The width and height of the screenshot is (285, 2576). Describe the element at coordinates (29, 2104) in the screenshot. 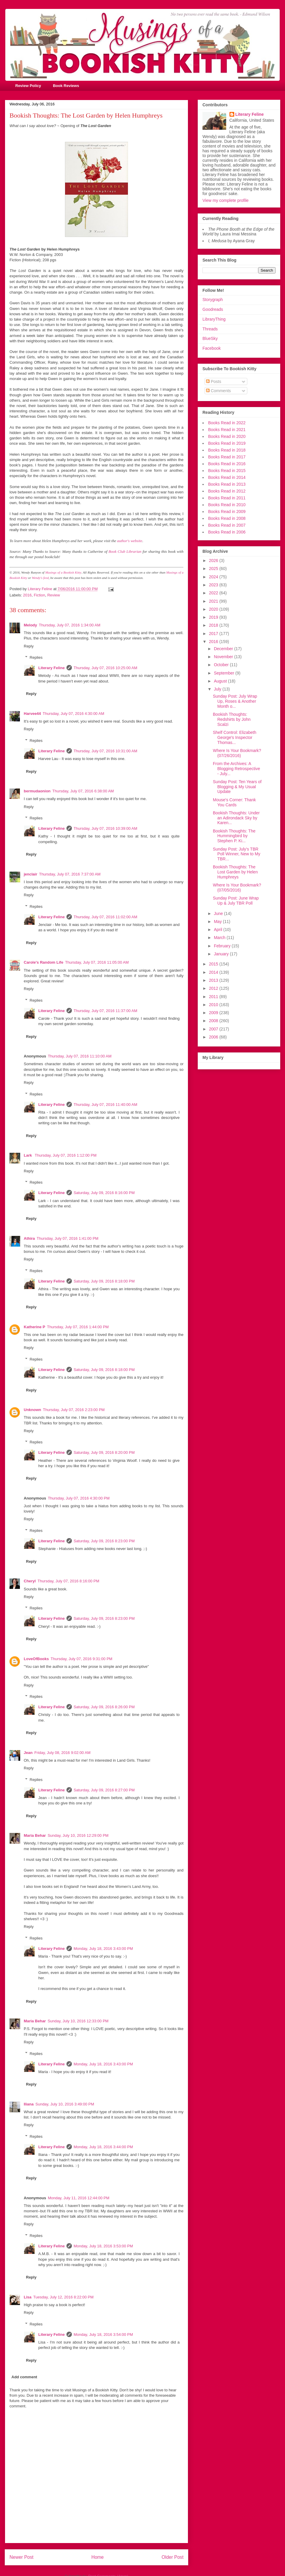

I see `Iliana` at that location.